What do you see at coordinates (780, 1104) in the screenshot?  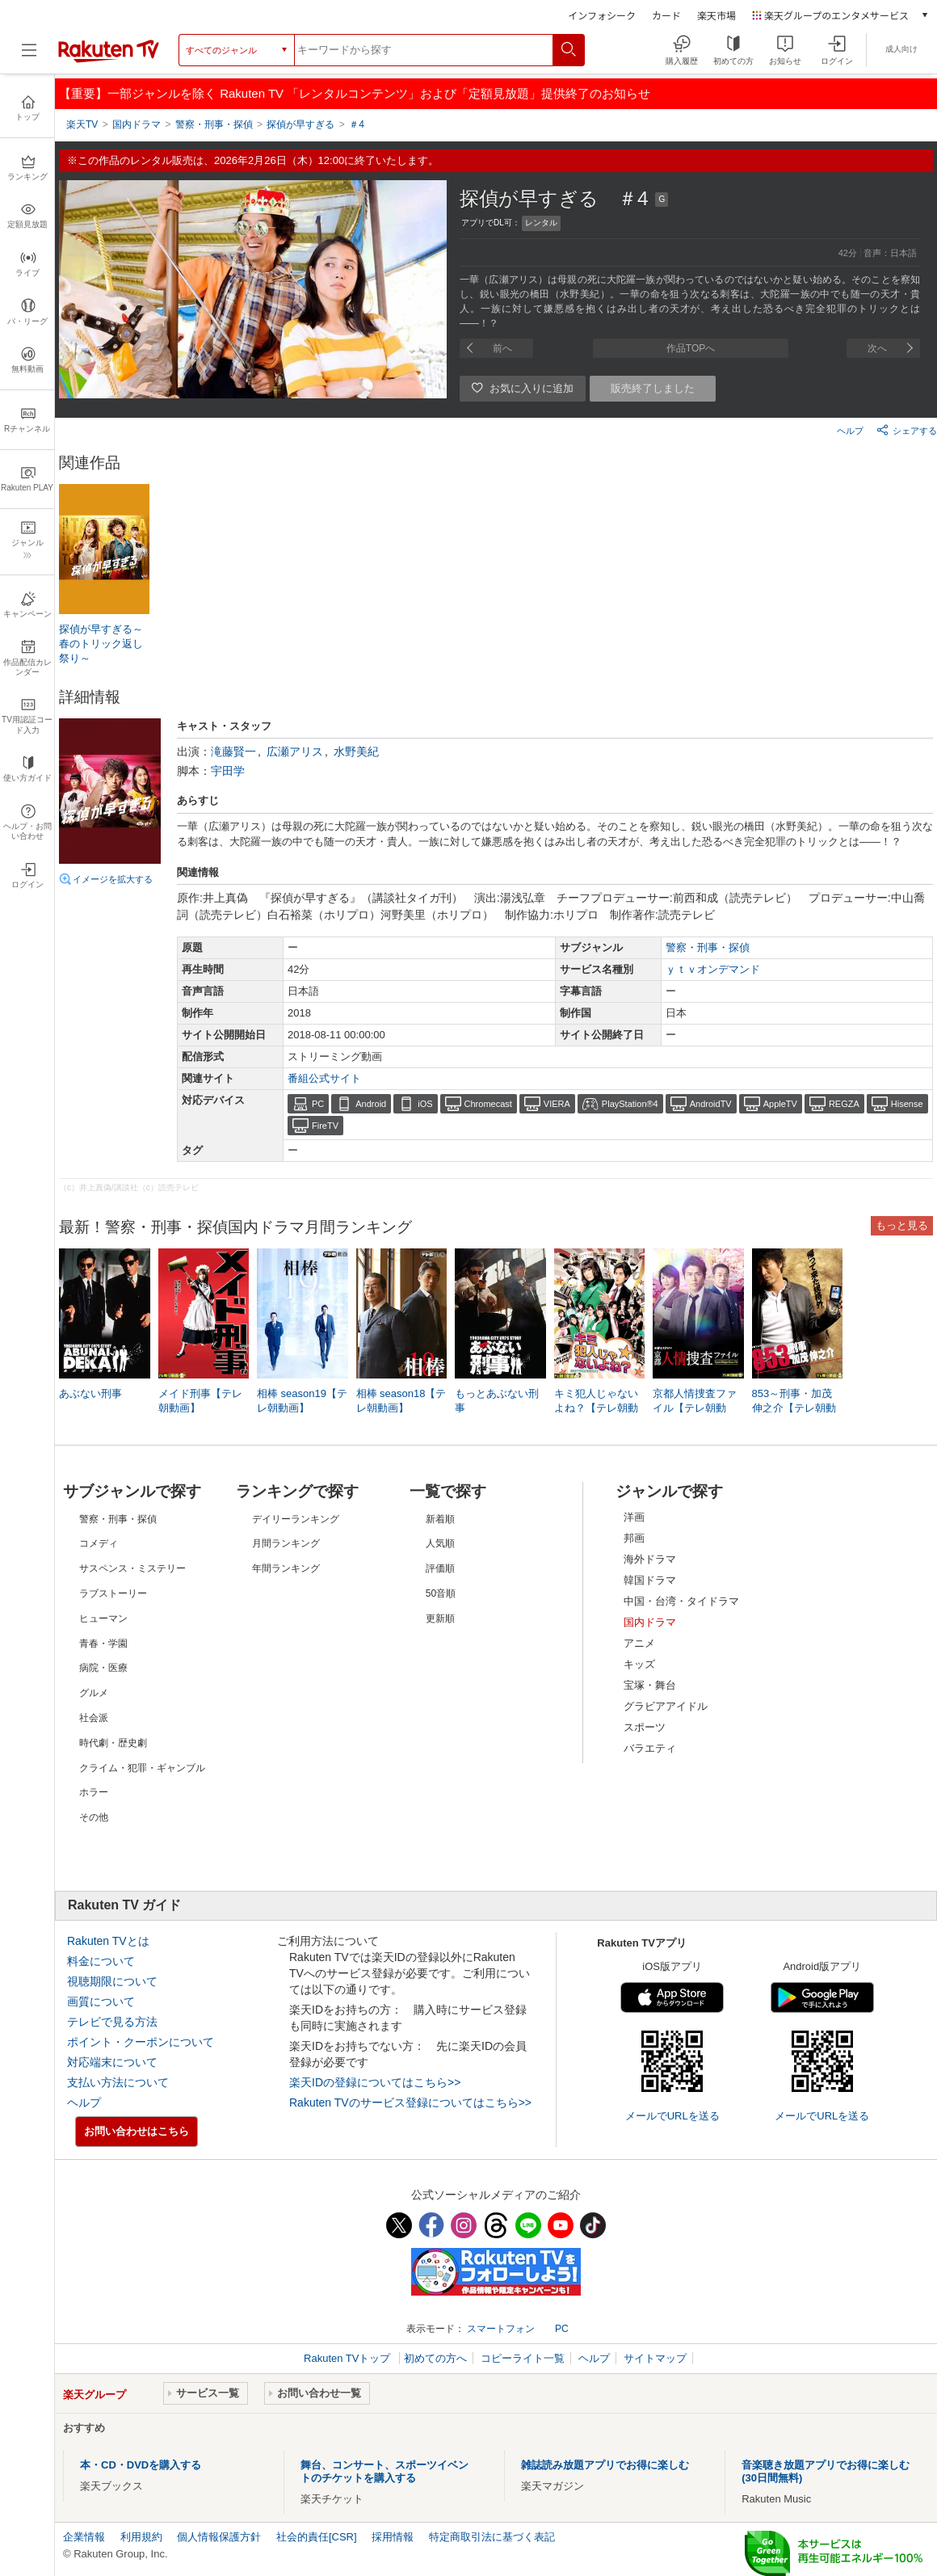 I see `AppleTV` at bounding box center [780, 1104].